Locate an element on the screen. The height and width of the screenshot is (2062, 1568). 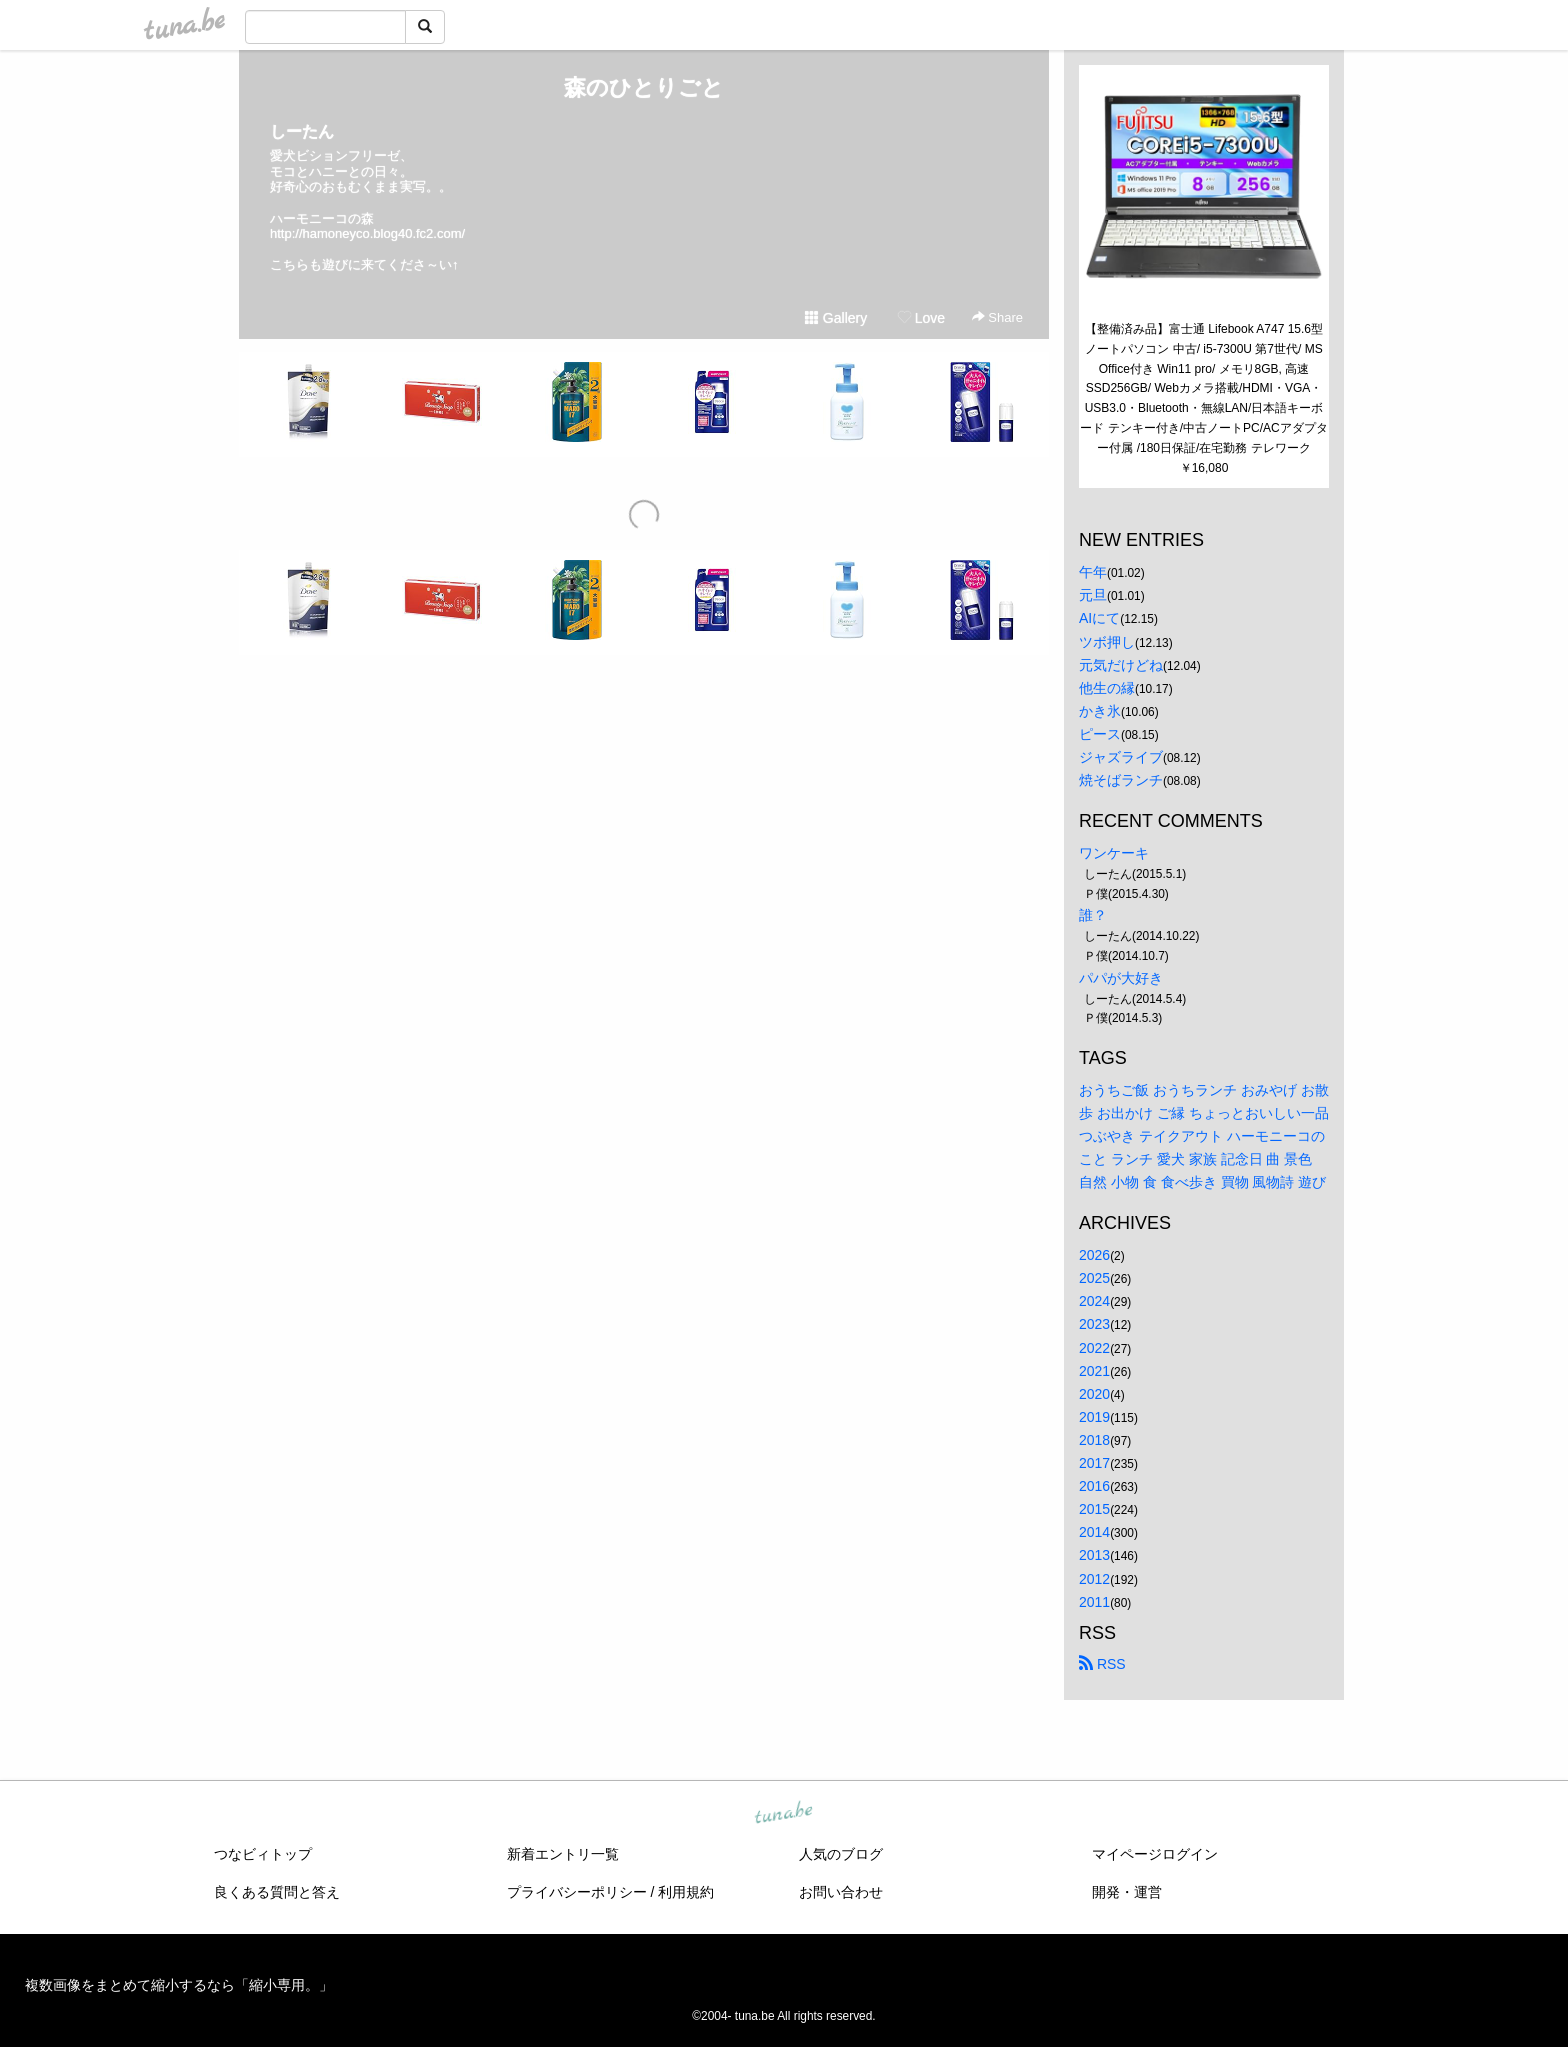
人気のブログ is located at coordinates (841, 1854).